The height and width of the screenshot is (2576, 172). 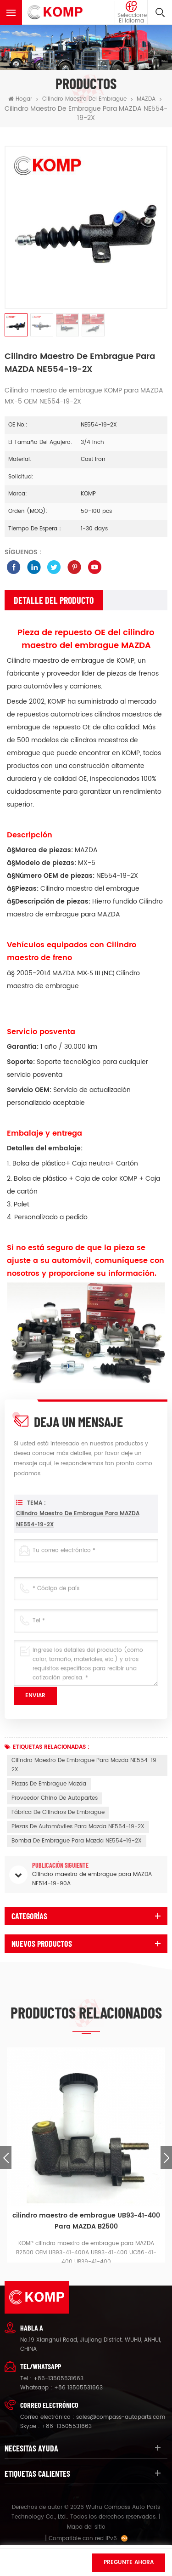 What do you see at coordinates (78, 2387) in the screenshot?
I see `+86 13505531663` at bounding box center [78, 2387].